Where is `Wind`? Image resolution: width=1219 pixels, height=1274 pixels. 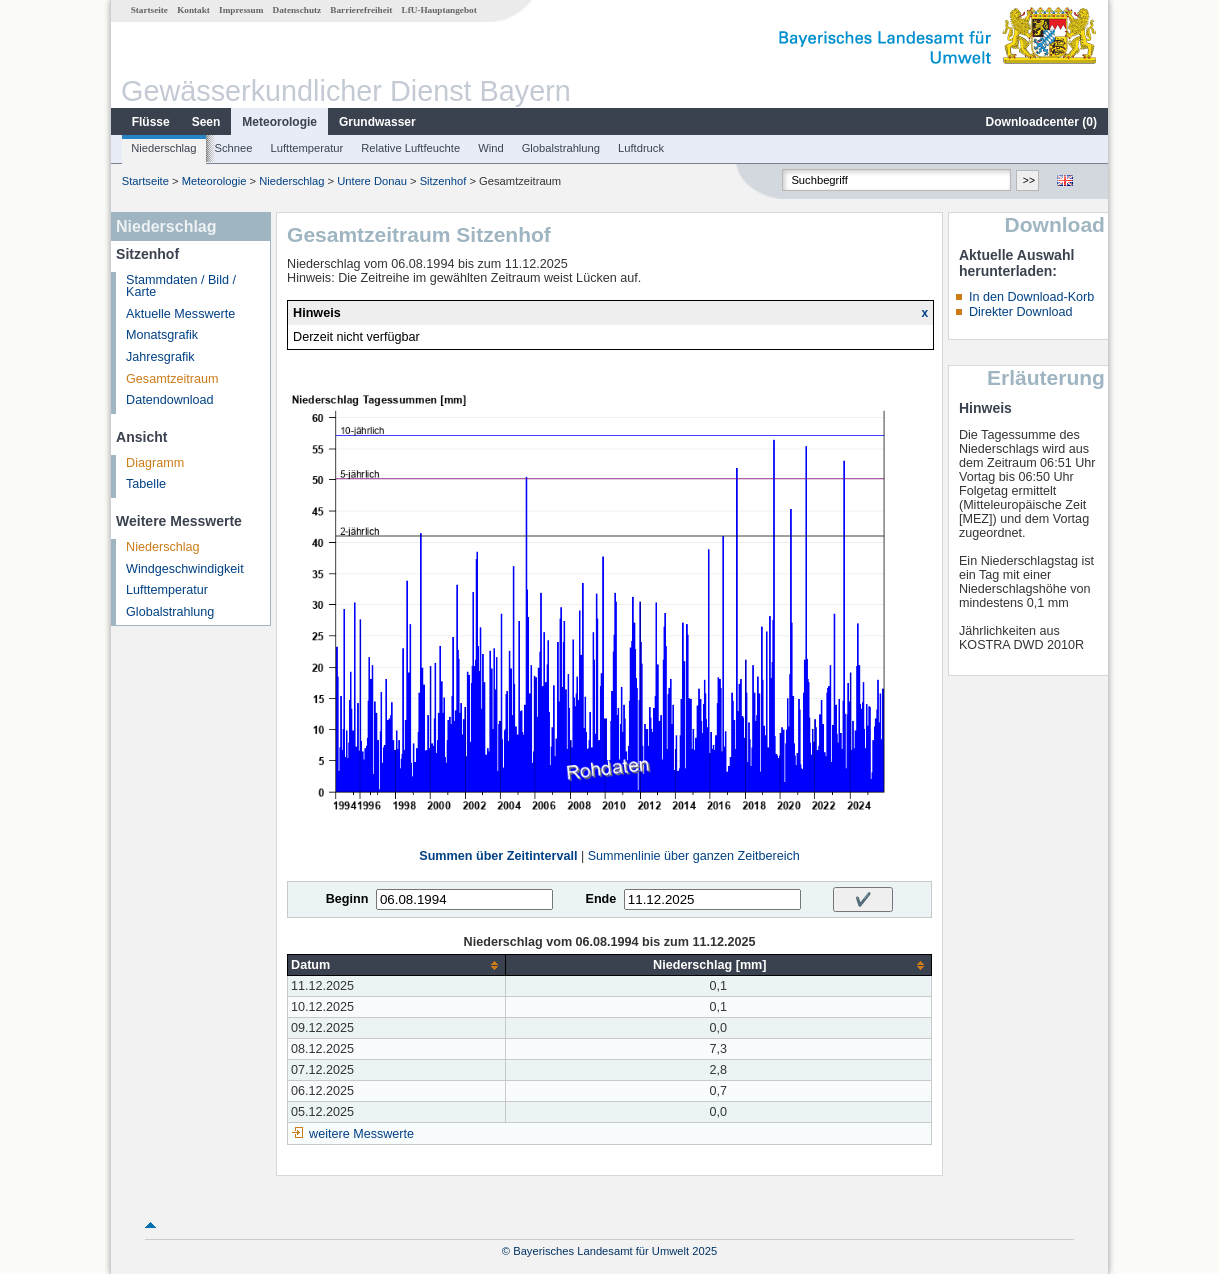
Wind is located at coordinates (491, 148).